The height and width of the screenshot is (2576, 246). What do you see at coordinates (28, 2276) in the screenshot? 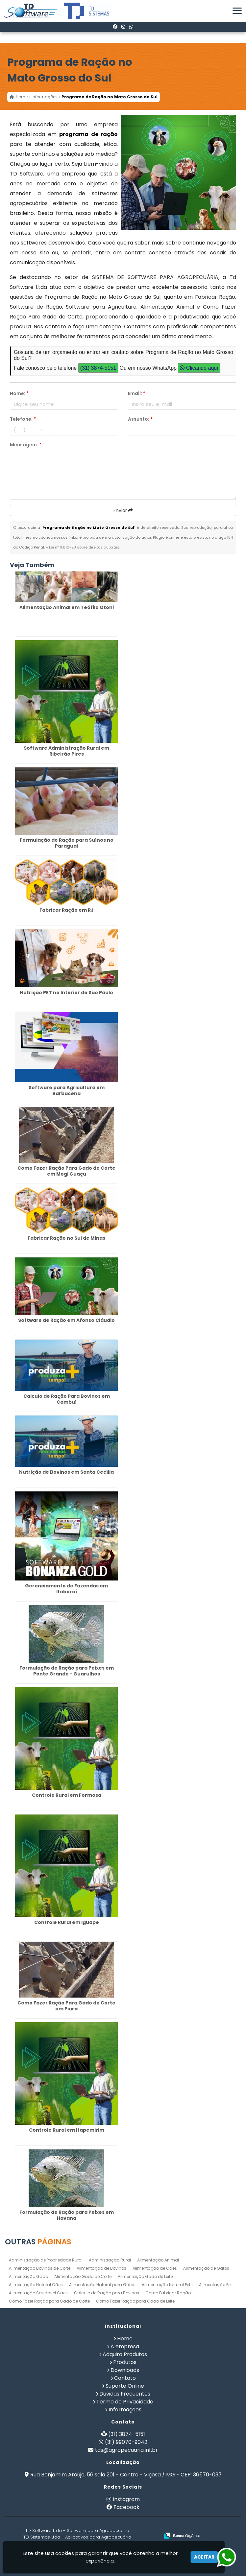
I see `Alimentação Gado` at bounding box center [28, 2276].